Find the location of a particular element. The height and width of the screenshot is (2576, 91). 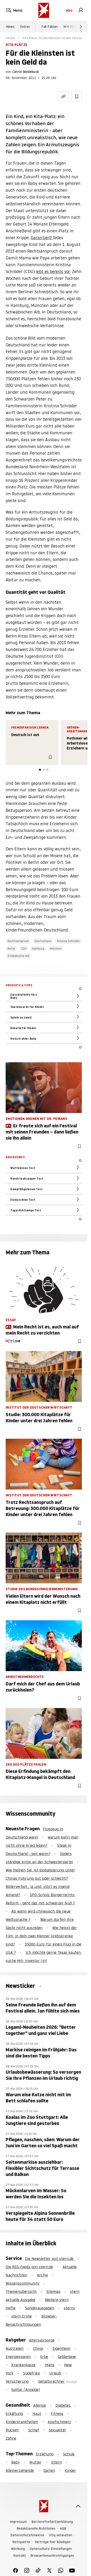

[link] is located at coordinates (81, 10).